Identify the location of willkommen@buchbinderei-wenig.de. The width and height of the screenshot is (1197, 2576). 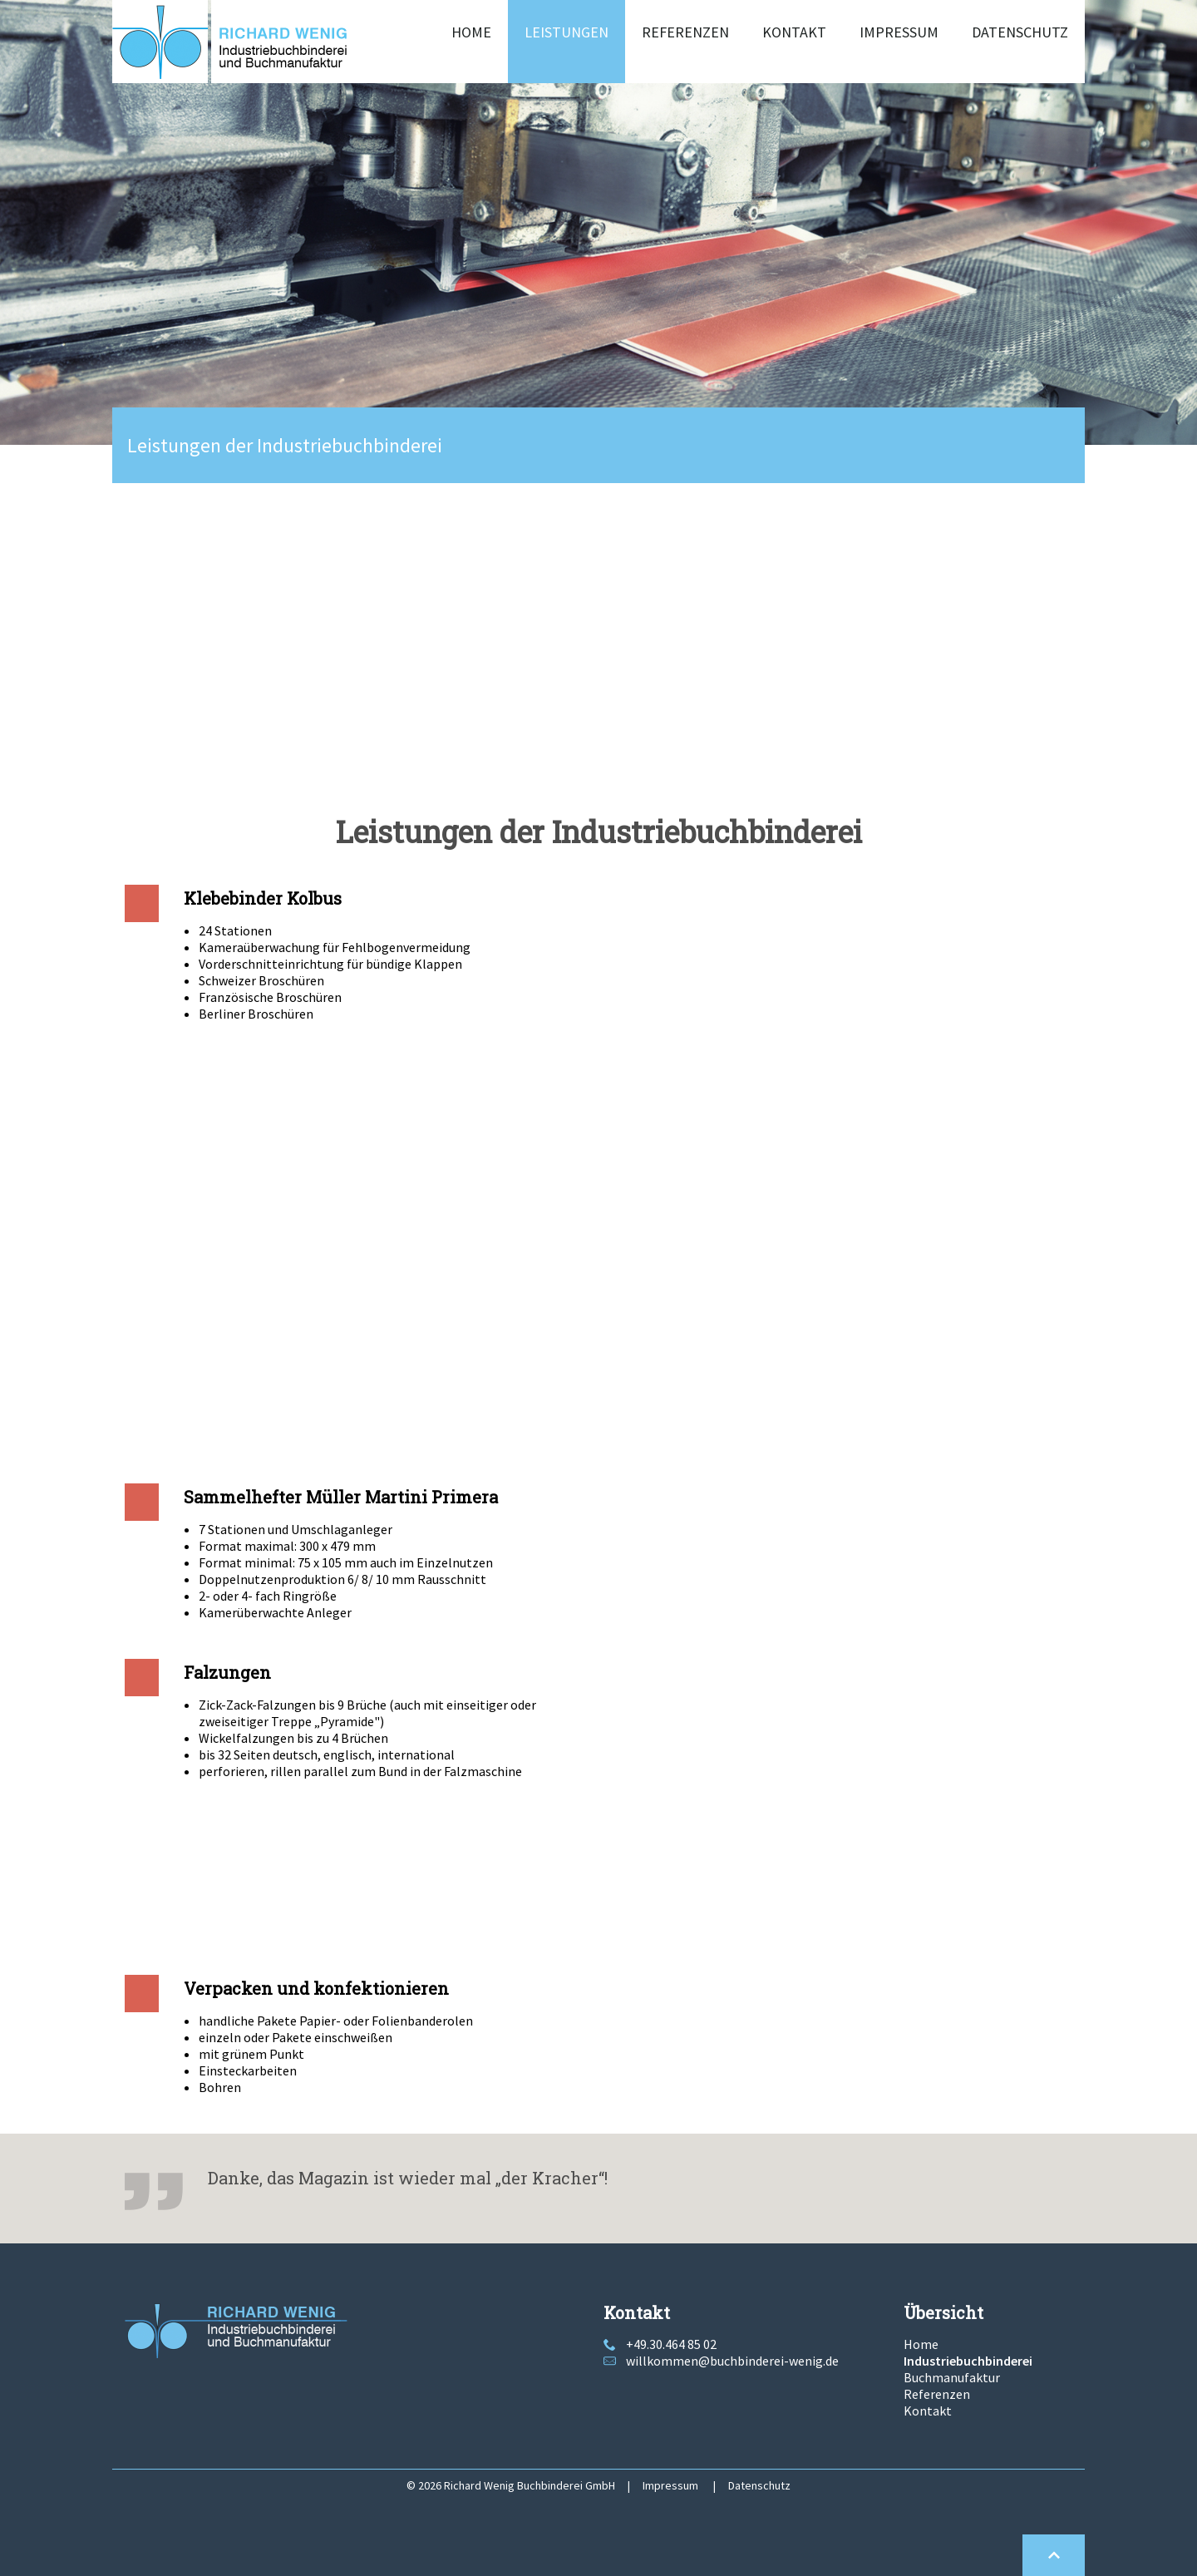
(732, 2360).